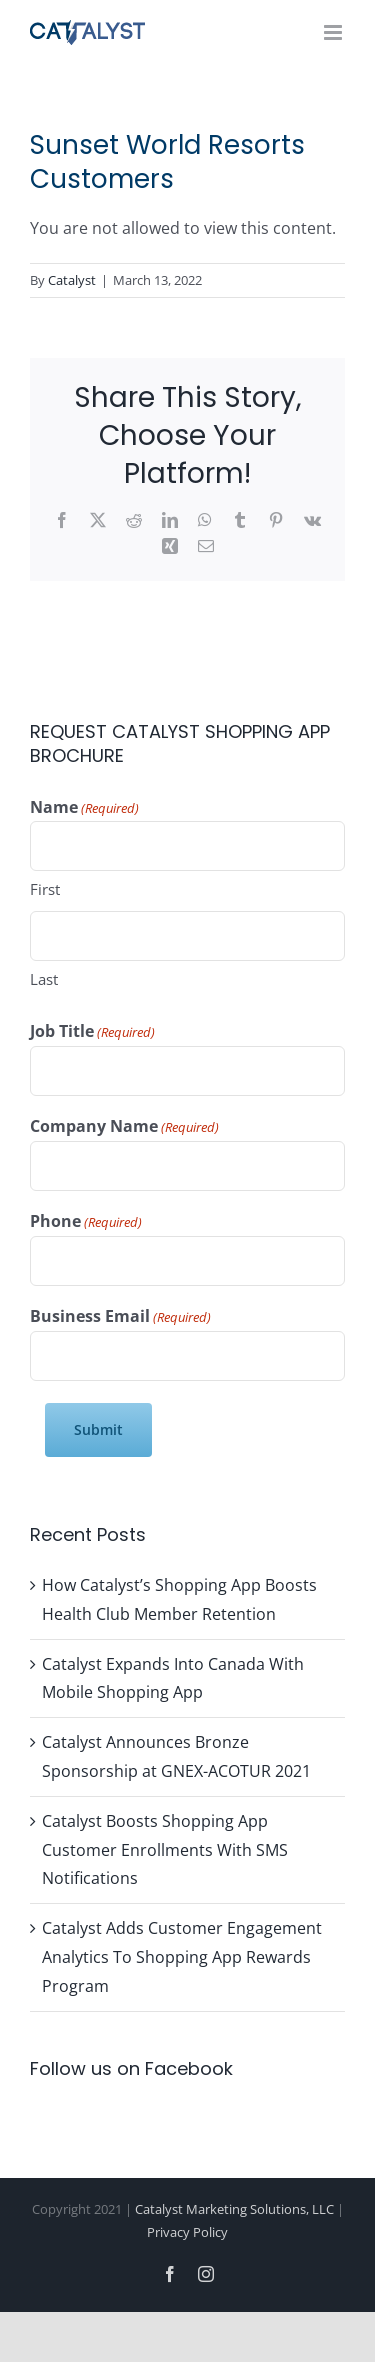 The width and height of the screenshot is (375, 2362). Describe the element at coordinates (334, 32) in the screenshot. I see `[Toggle mobile menu]` at that location.